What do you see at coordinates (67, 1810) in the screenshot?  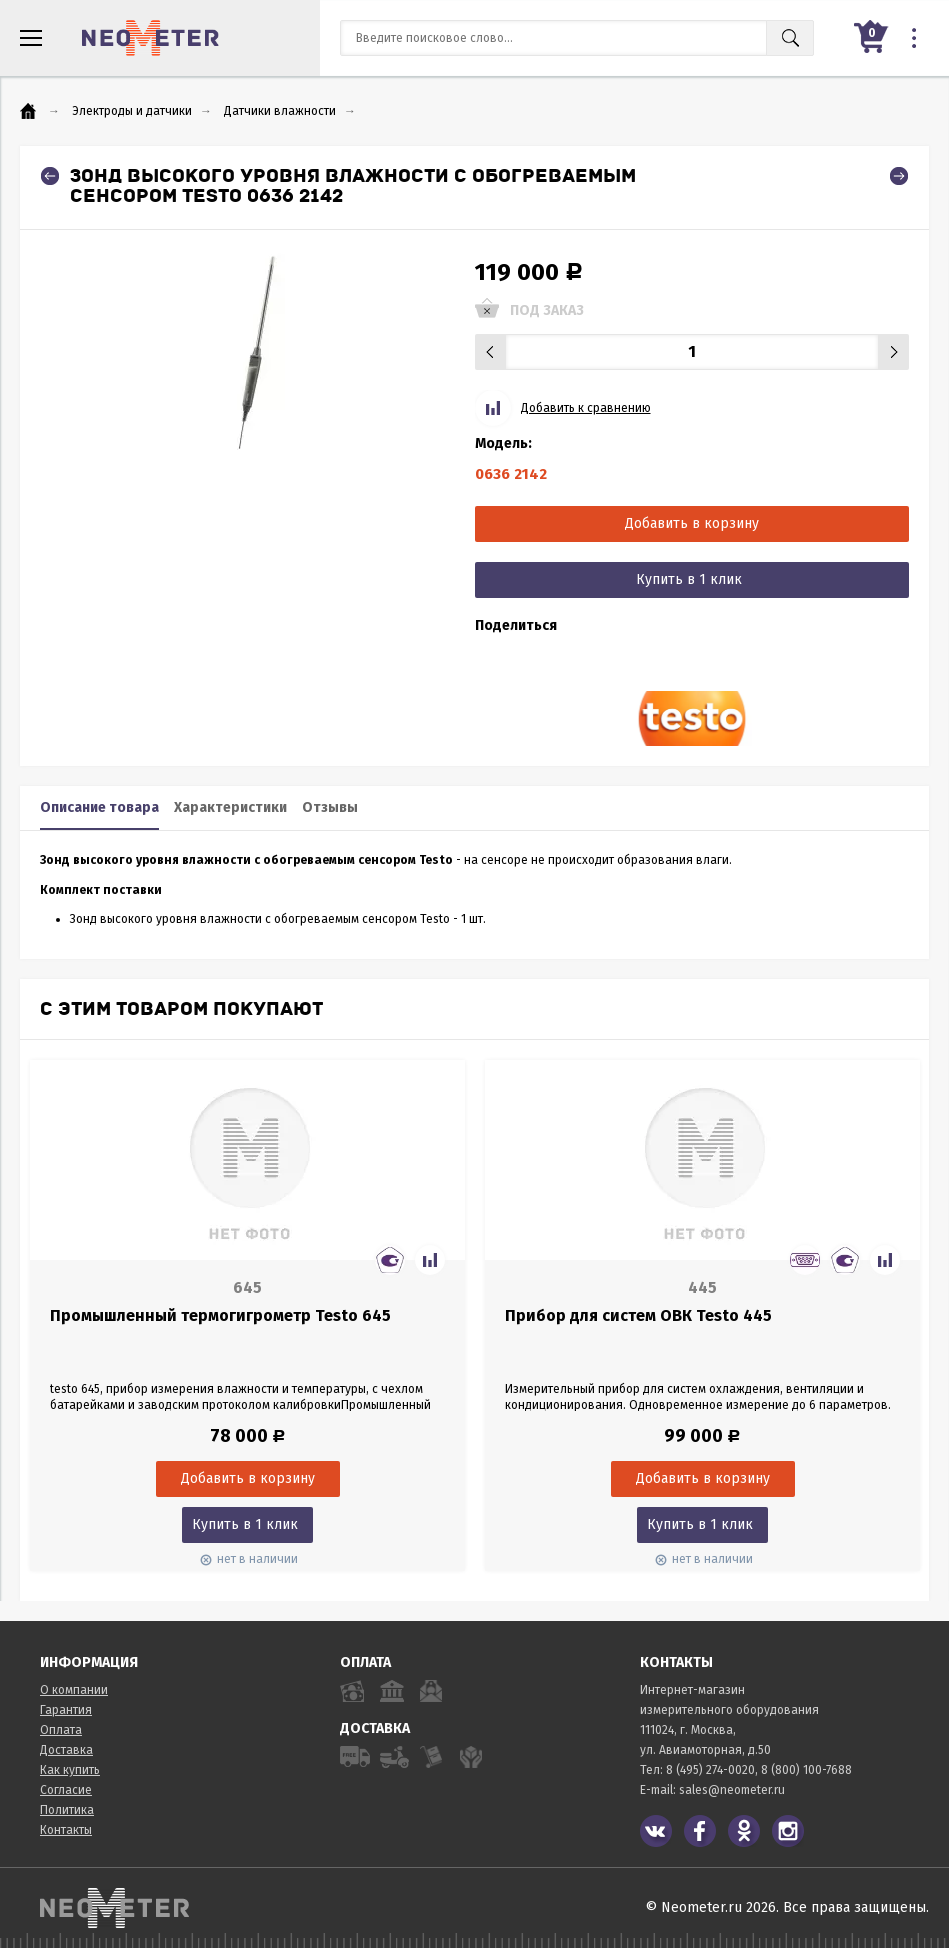 I see `Политика` at bounding box center [67, 1810].